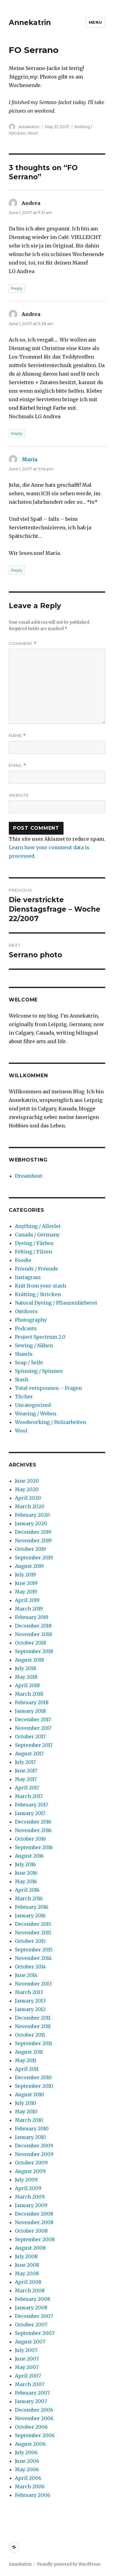 The height and width of the screenshot is (2576, 114). I want to click on September 2008, so click(35, 2239).